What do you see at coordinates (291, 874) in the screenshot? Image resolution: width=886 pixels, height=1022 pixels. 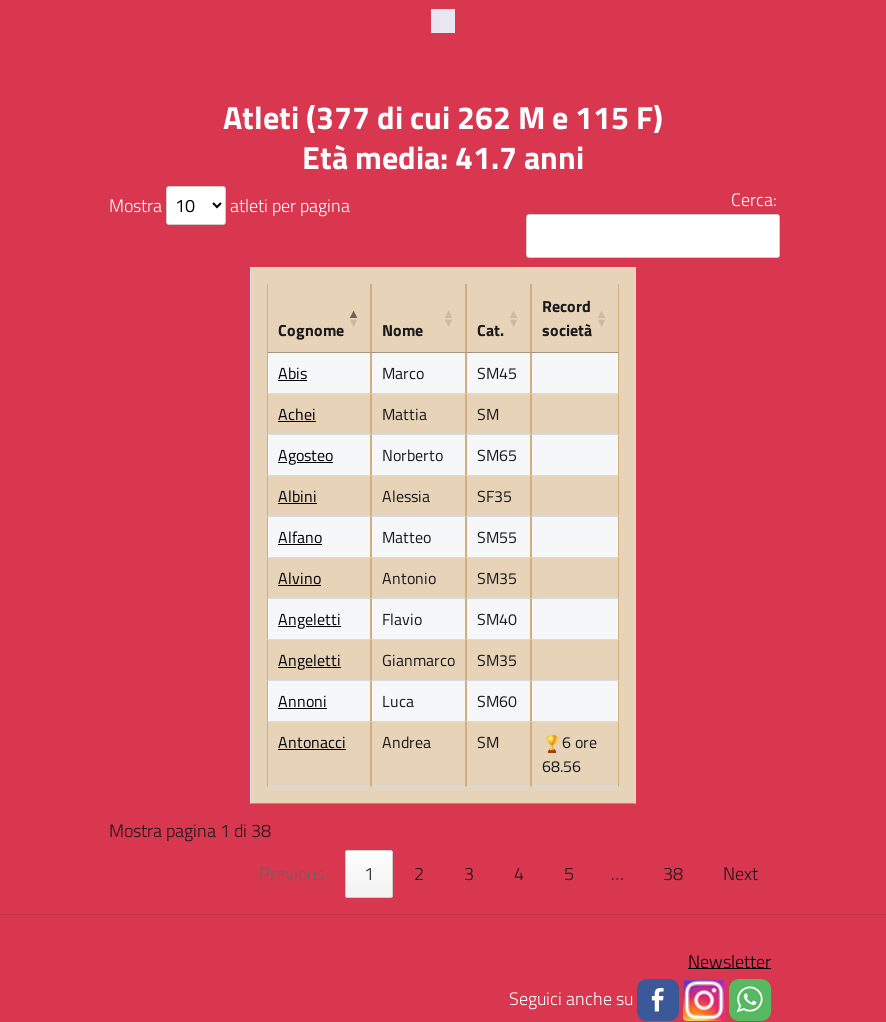 I see `Previous [link]` at bounding box center [291, 874].